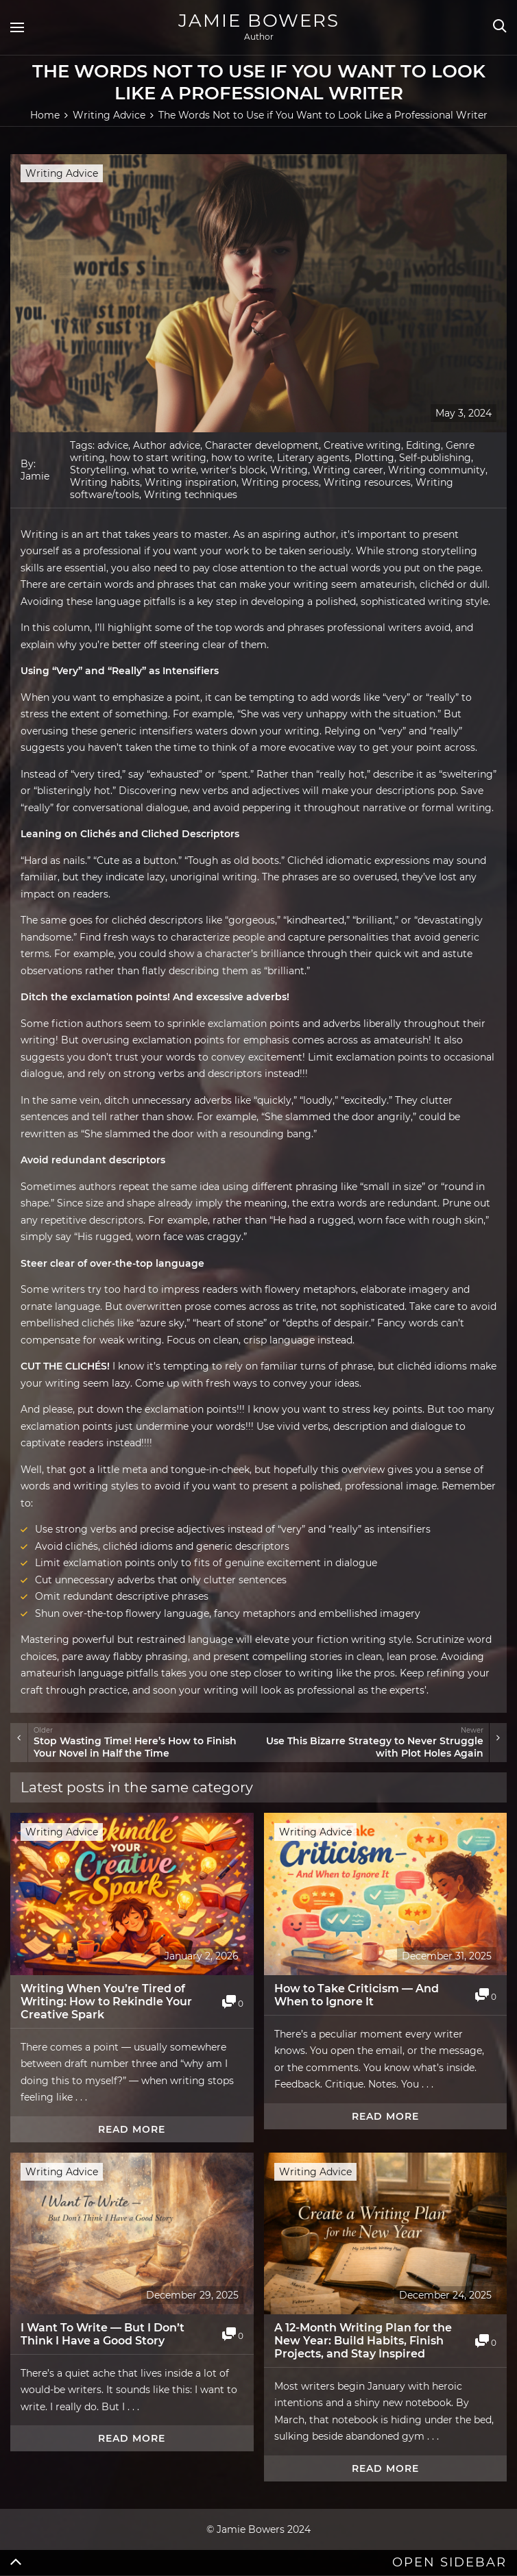  What do you see at coordinates (166, 445) in the screenshot?
I see `Author advice` at bounding box center [166, 445].